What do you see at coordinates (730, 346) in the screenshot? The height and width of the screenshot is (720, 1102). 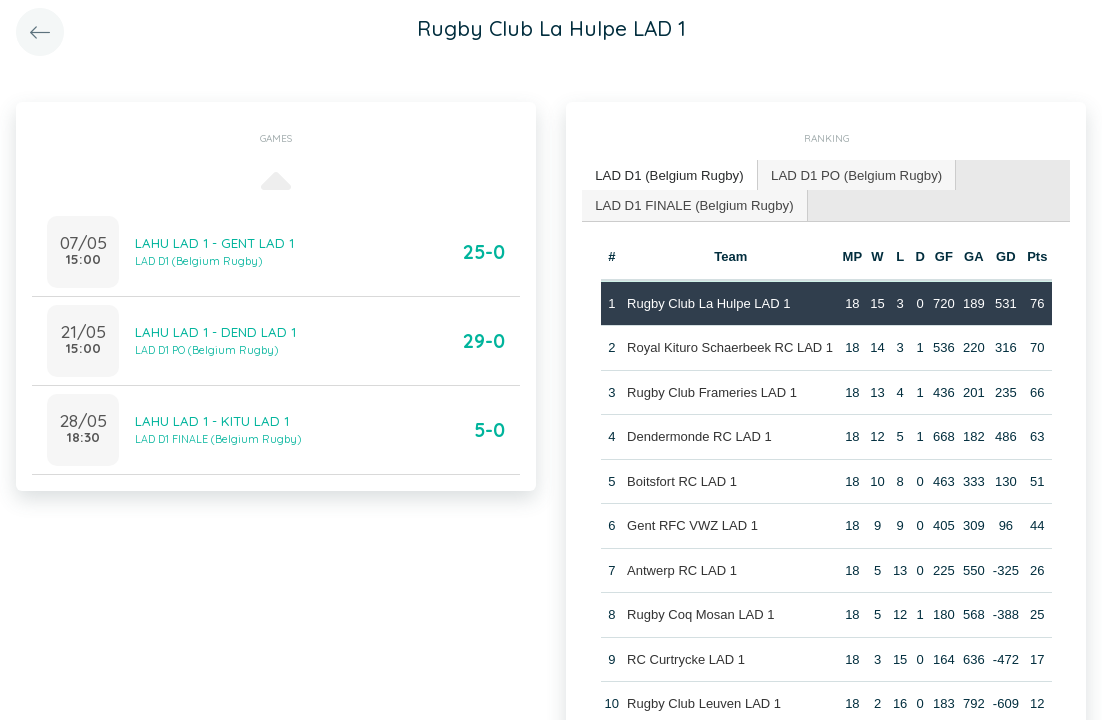 I see `Royal Kituro Schaerbeek RC LAD 1` at bounding box center [730, 346].